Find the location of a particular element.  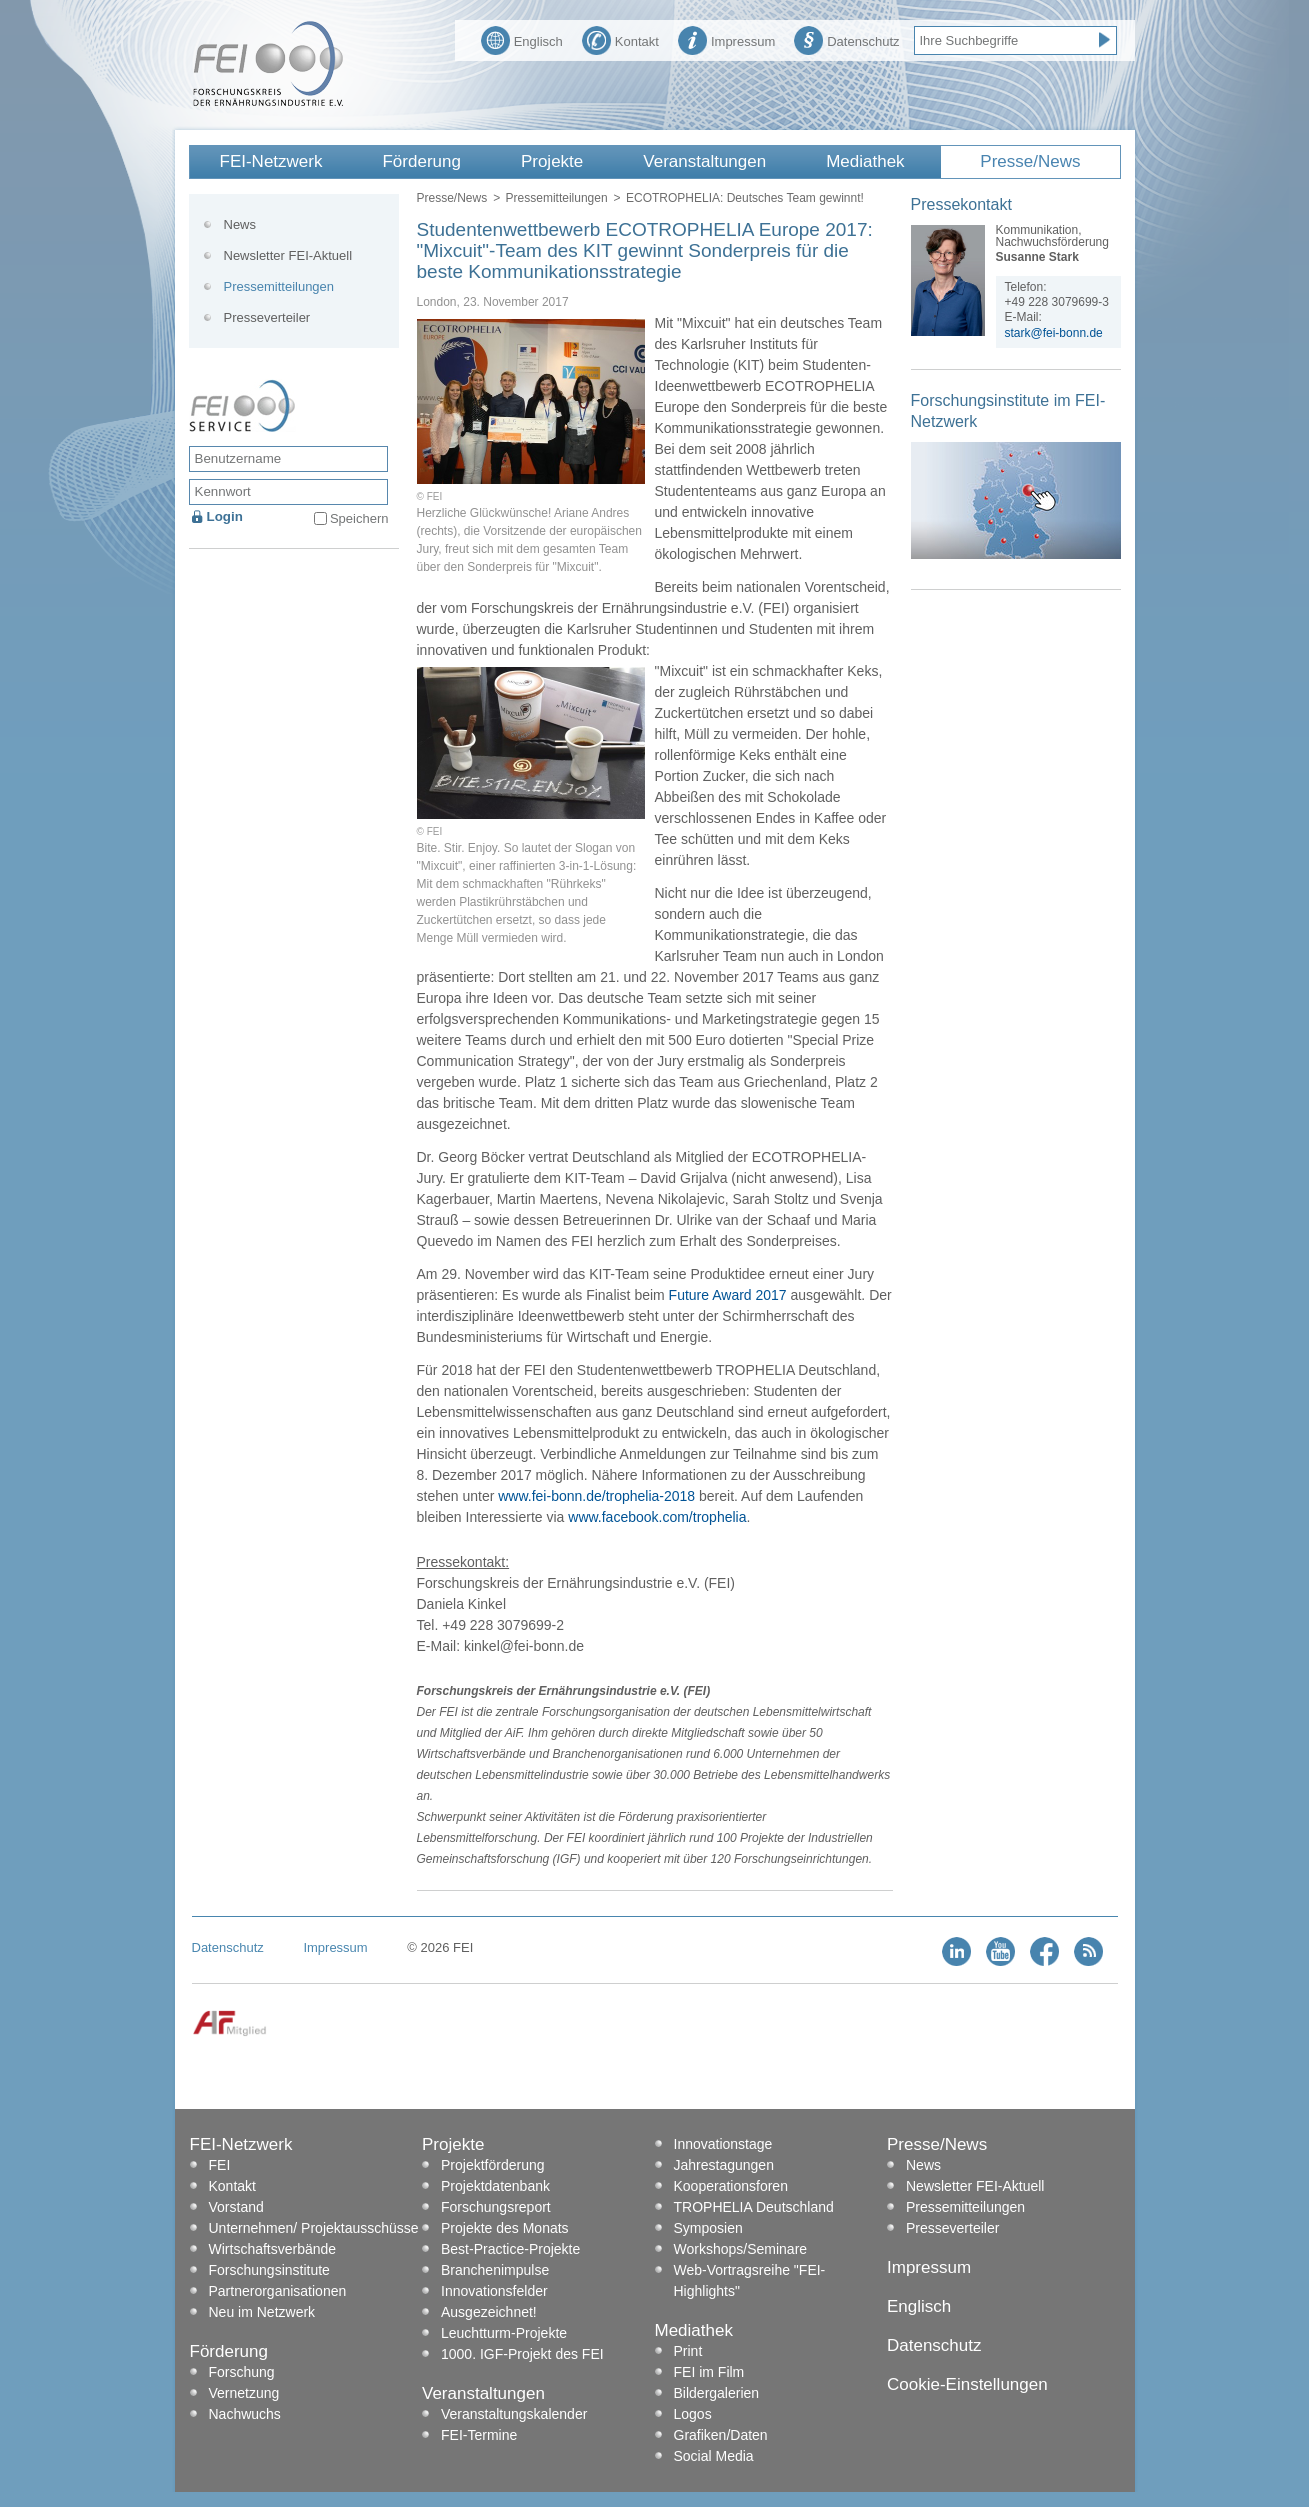

Print is located at coordinates (688, 2351).